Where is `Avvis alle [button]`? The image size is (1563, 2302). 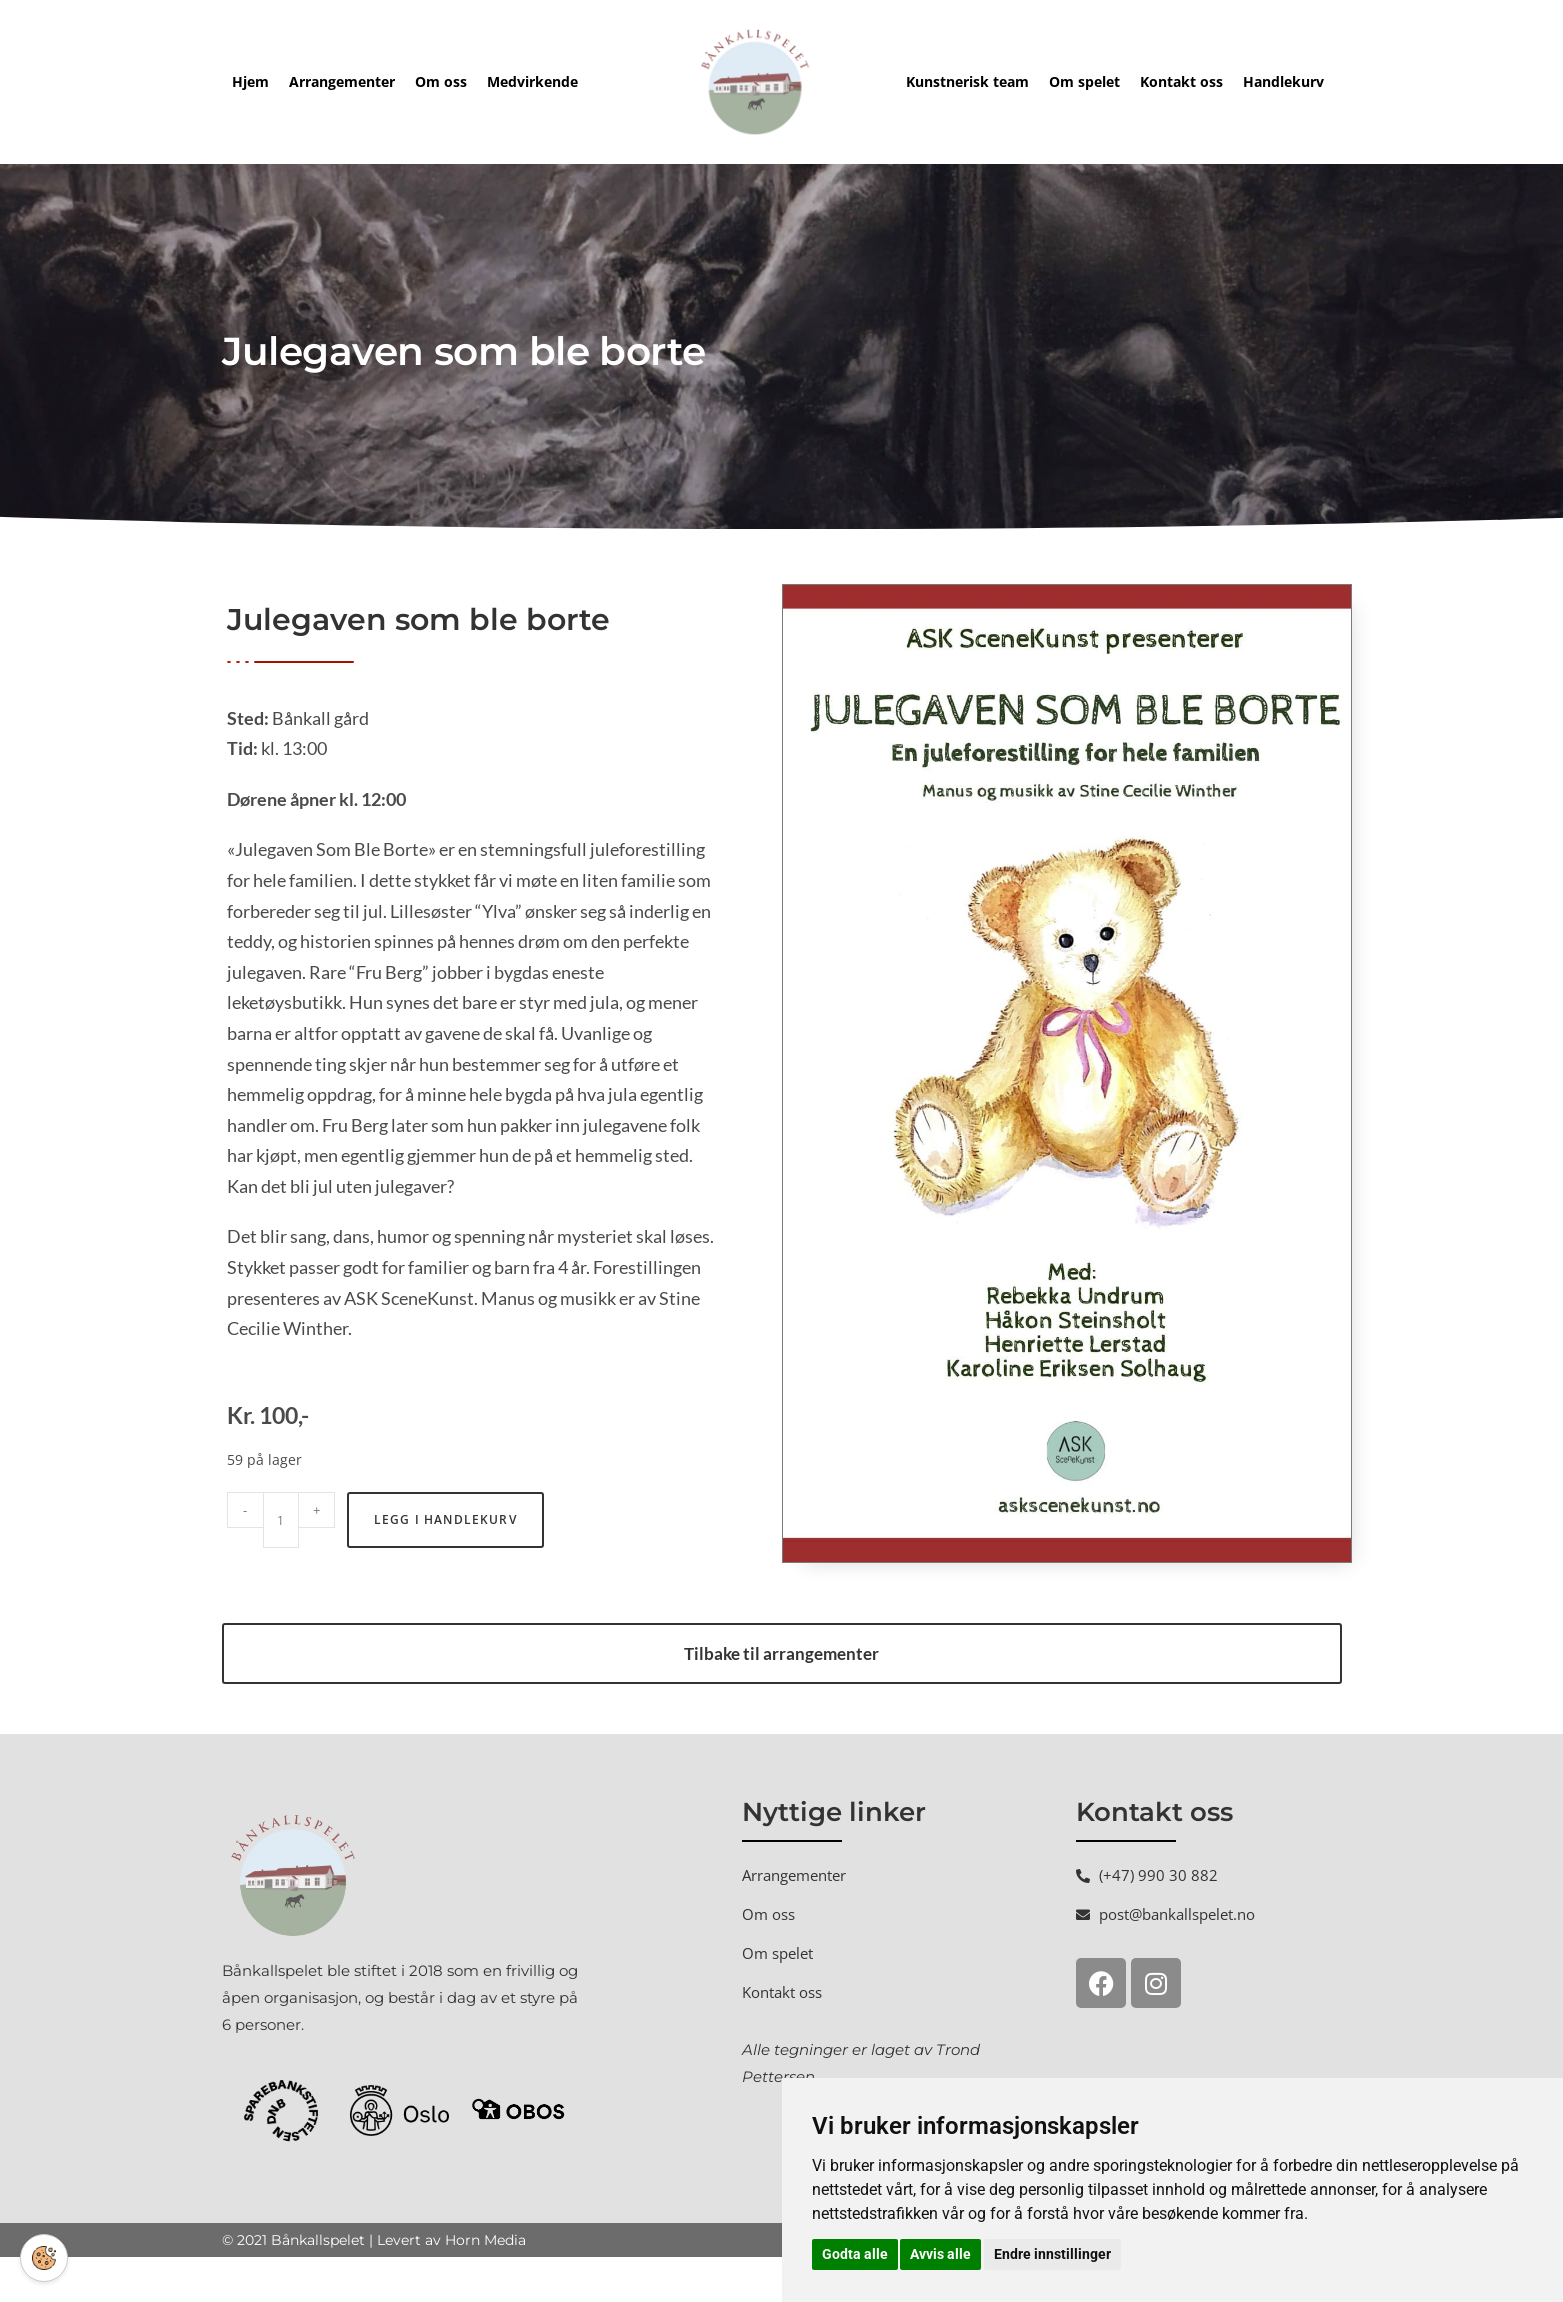
Avvis alle [button] is located at coordinates (940, 2254).